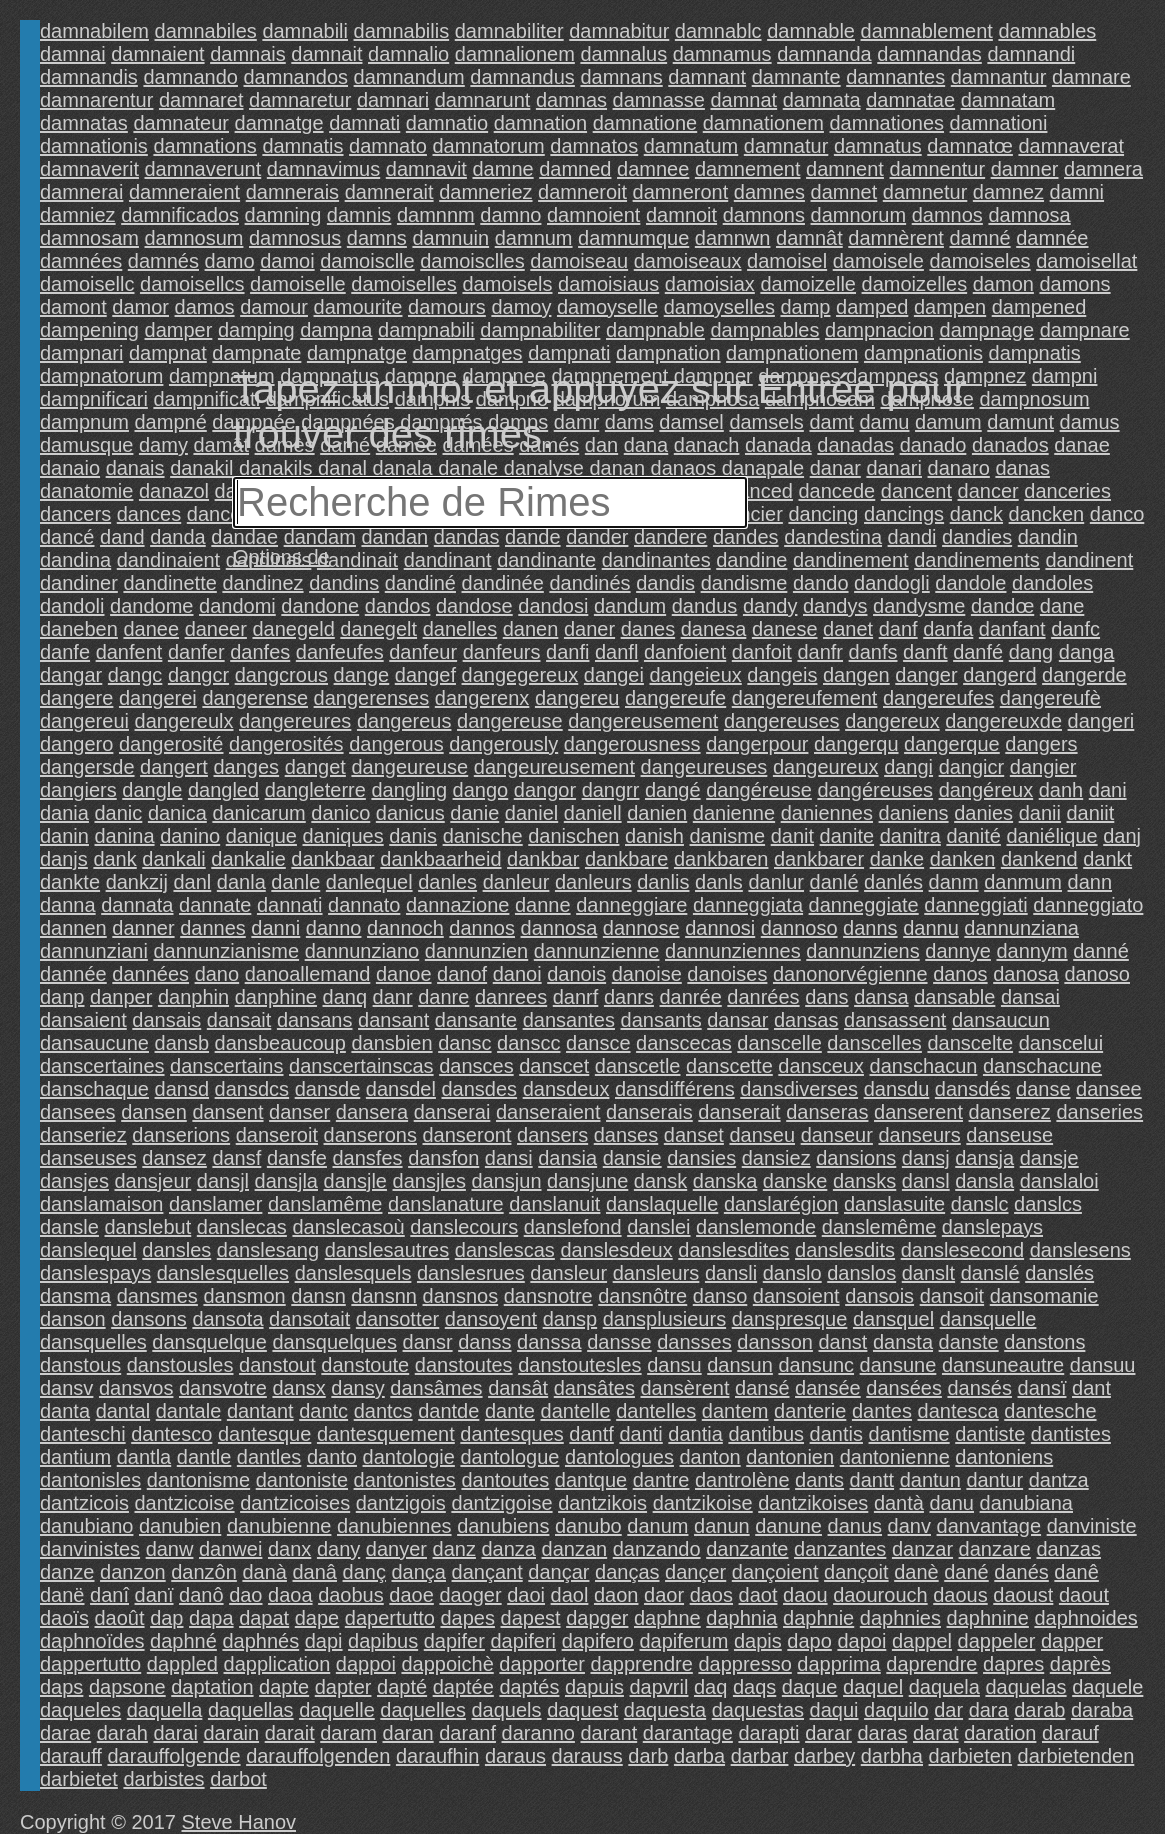 Image resolution: width=1165 pixels, height=1834 pixels. What do you see at coordinates (69, 1227) in the screenshot?
I see `dansle` at bounding box center [69, 1227].